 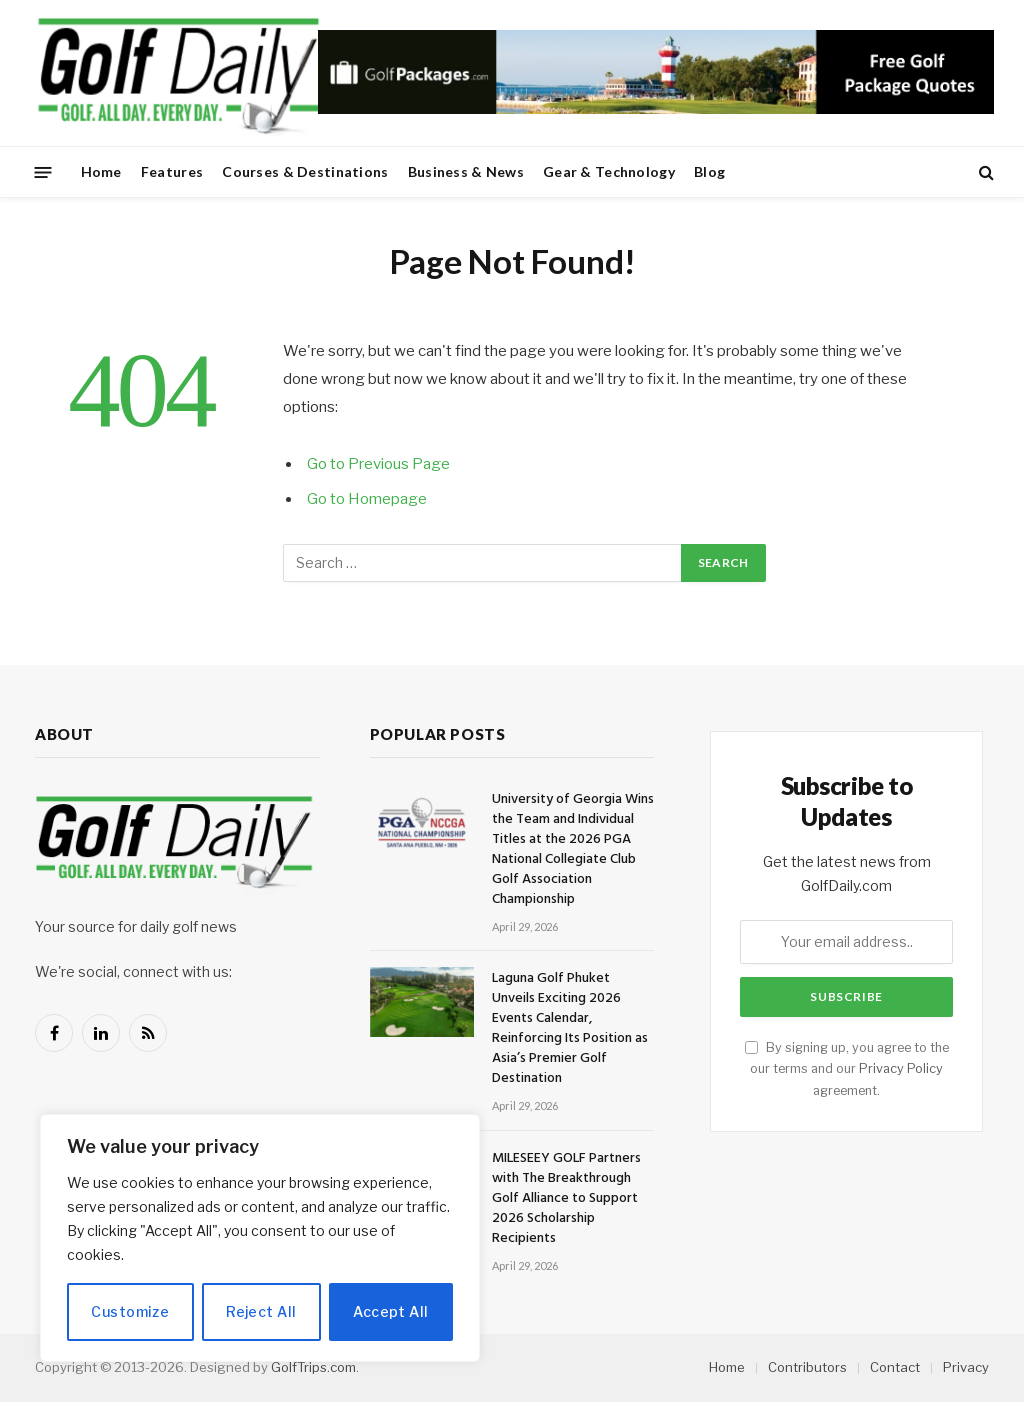 What do you see at coordinates (966, 1367) in the screenshot?
I see `Privacy` at bounding box center [966, 1367].